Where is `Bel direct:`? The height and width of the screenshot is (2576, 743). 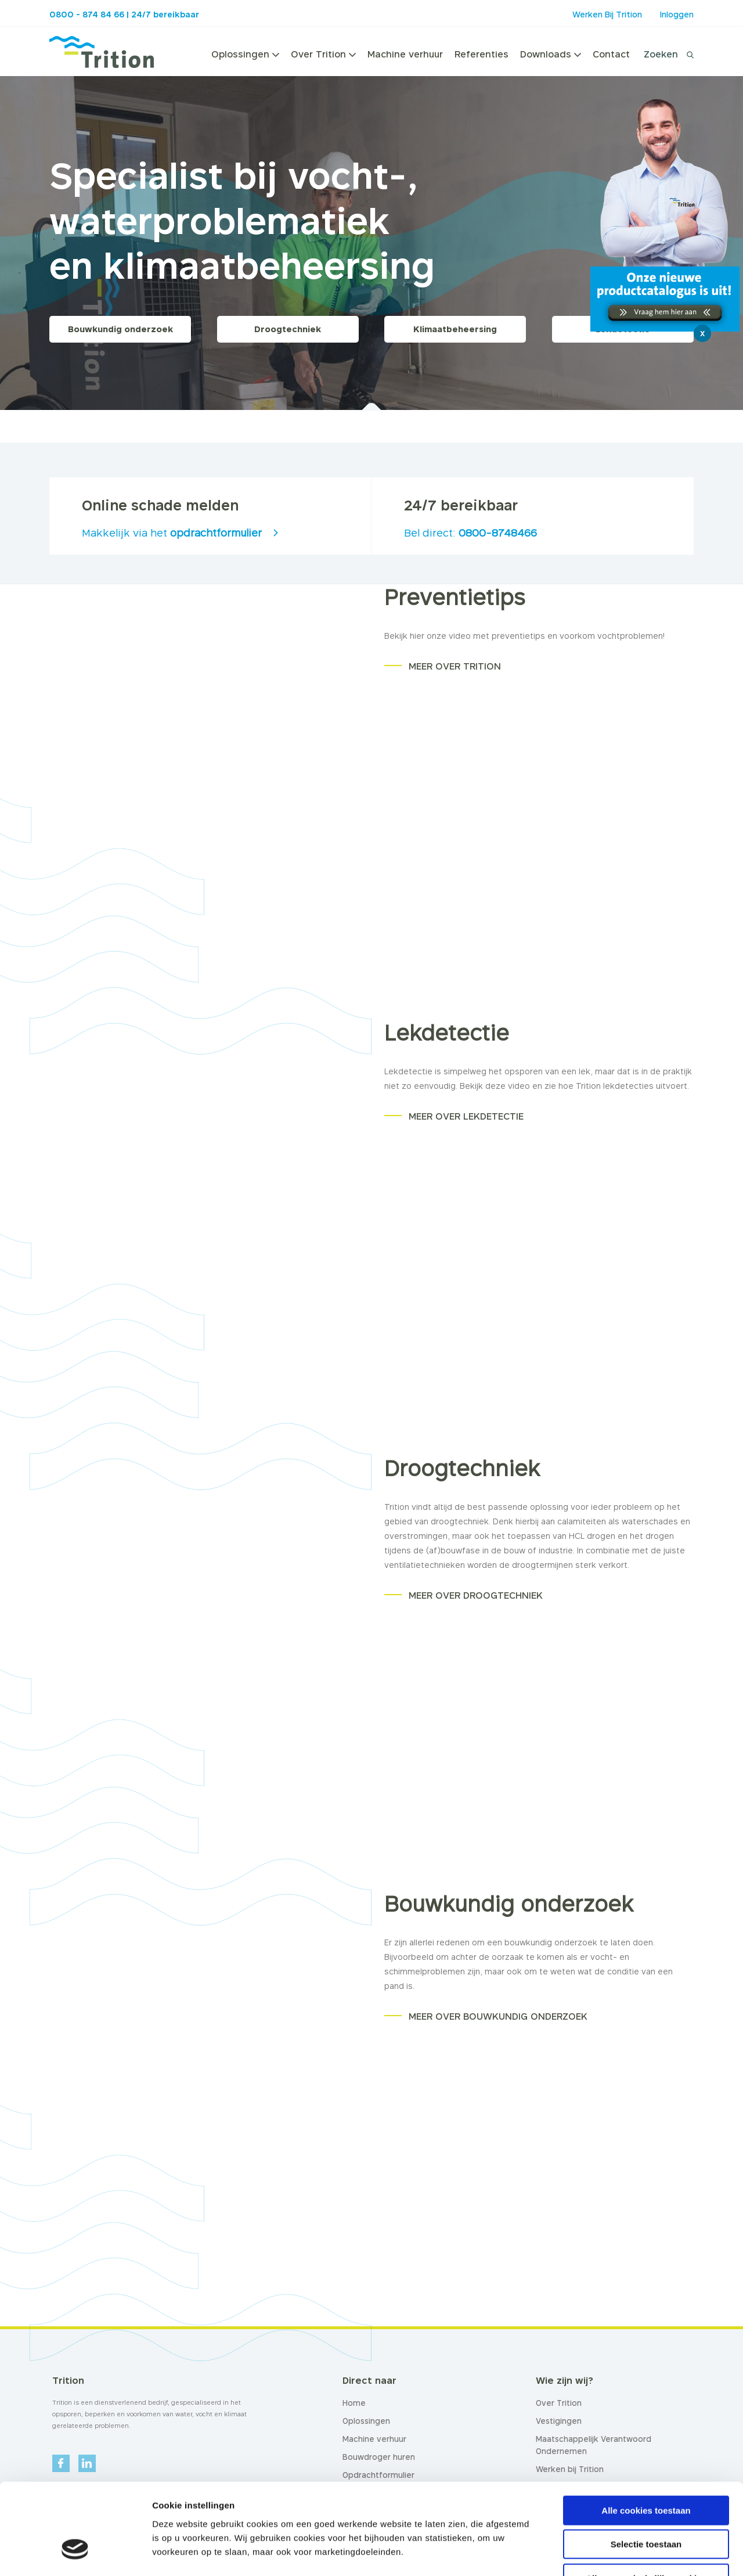
Bel direct: is located at coordinates (470, 533).